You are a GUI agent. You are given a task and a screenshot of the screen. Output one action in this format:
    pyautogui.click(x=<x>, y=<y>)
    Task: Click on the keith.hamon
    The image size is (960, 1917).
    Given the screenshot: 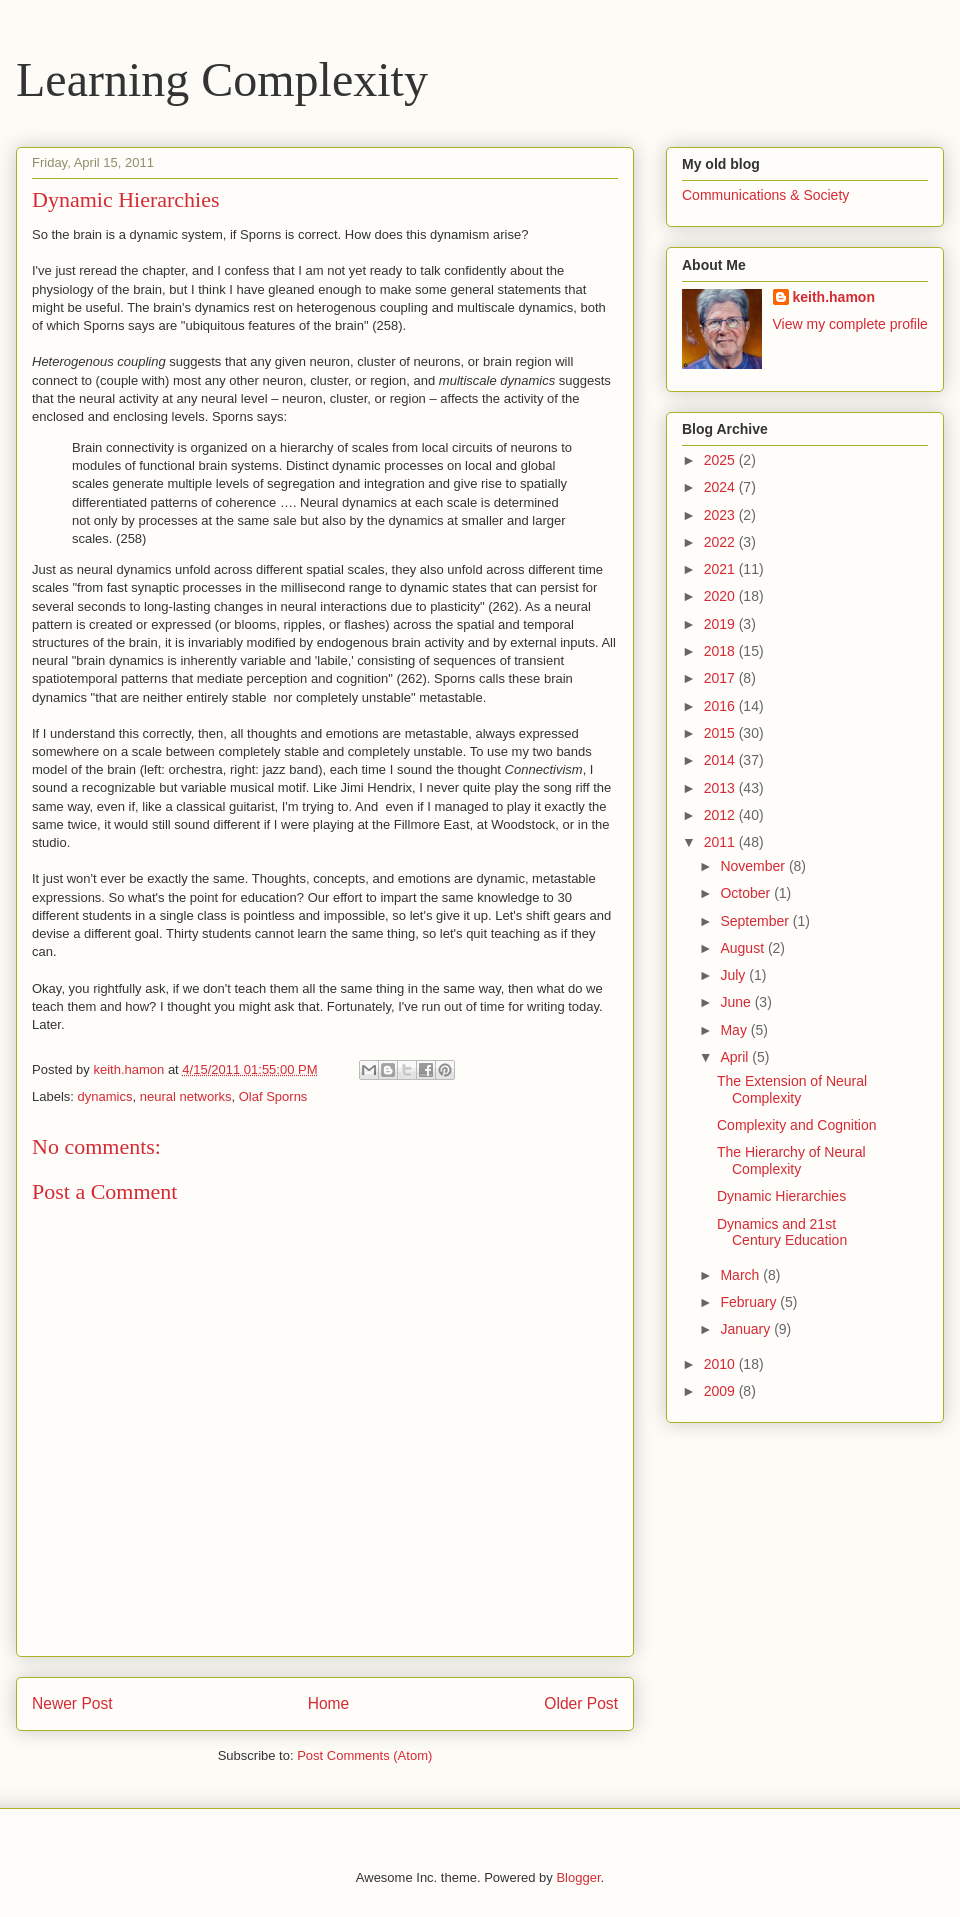 What is the action you would take?
    pyautogui.click(x=834, y=297)
    